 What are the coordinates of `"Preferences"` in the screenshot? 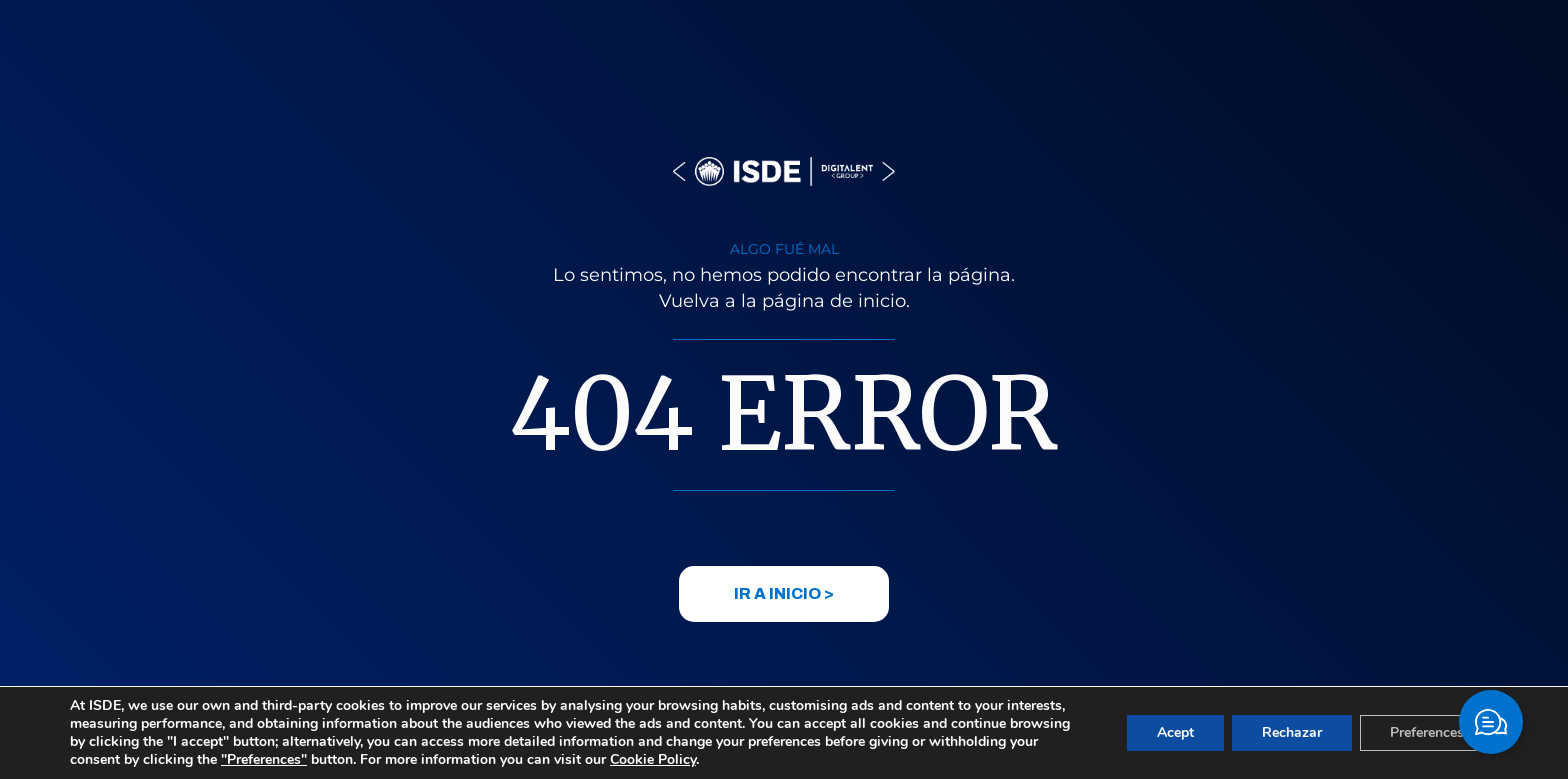 It's located at (264, 760).